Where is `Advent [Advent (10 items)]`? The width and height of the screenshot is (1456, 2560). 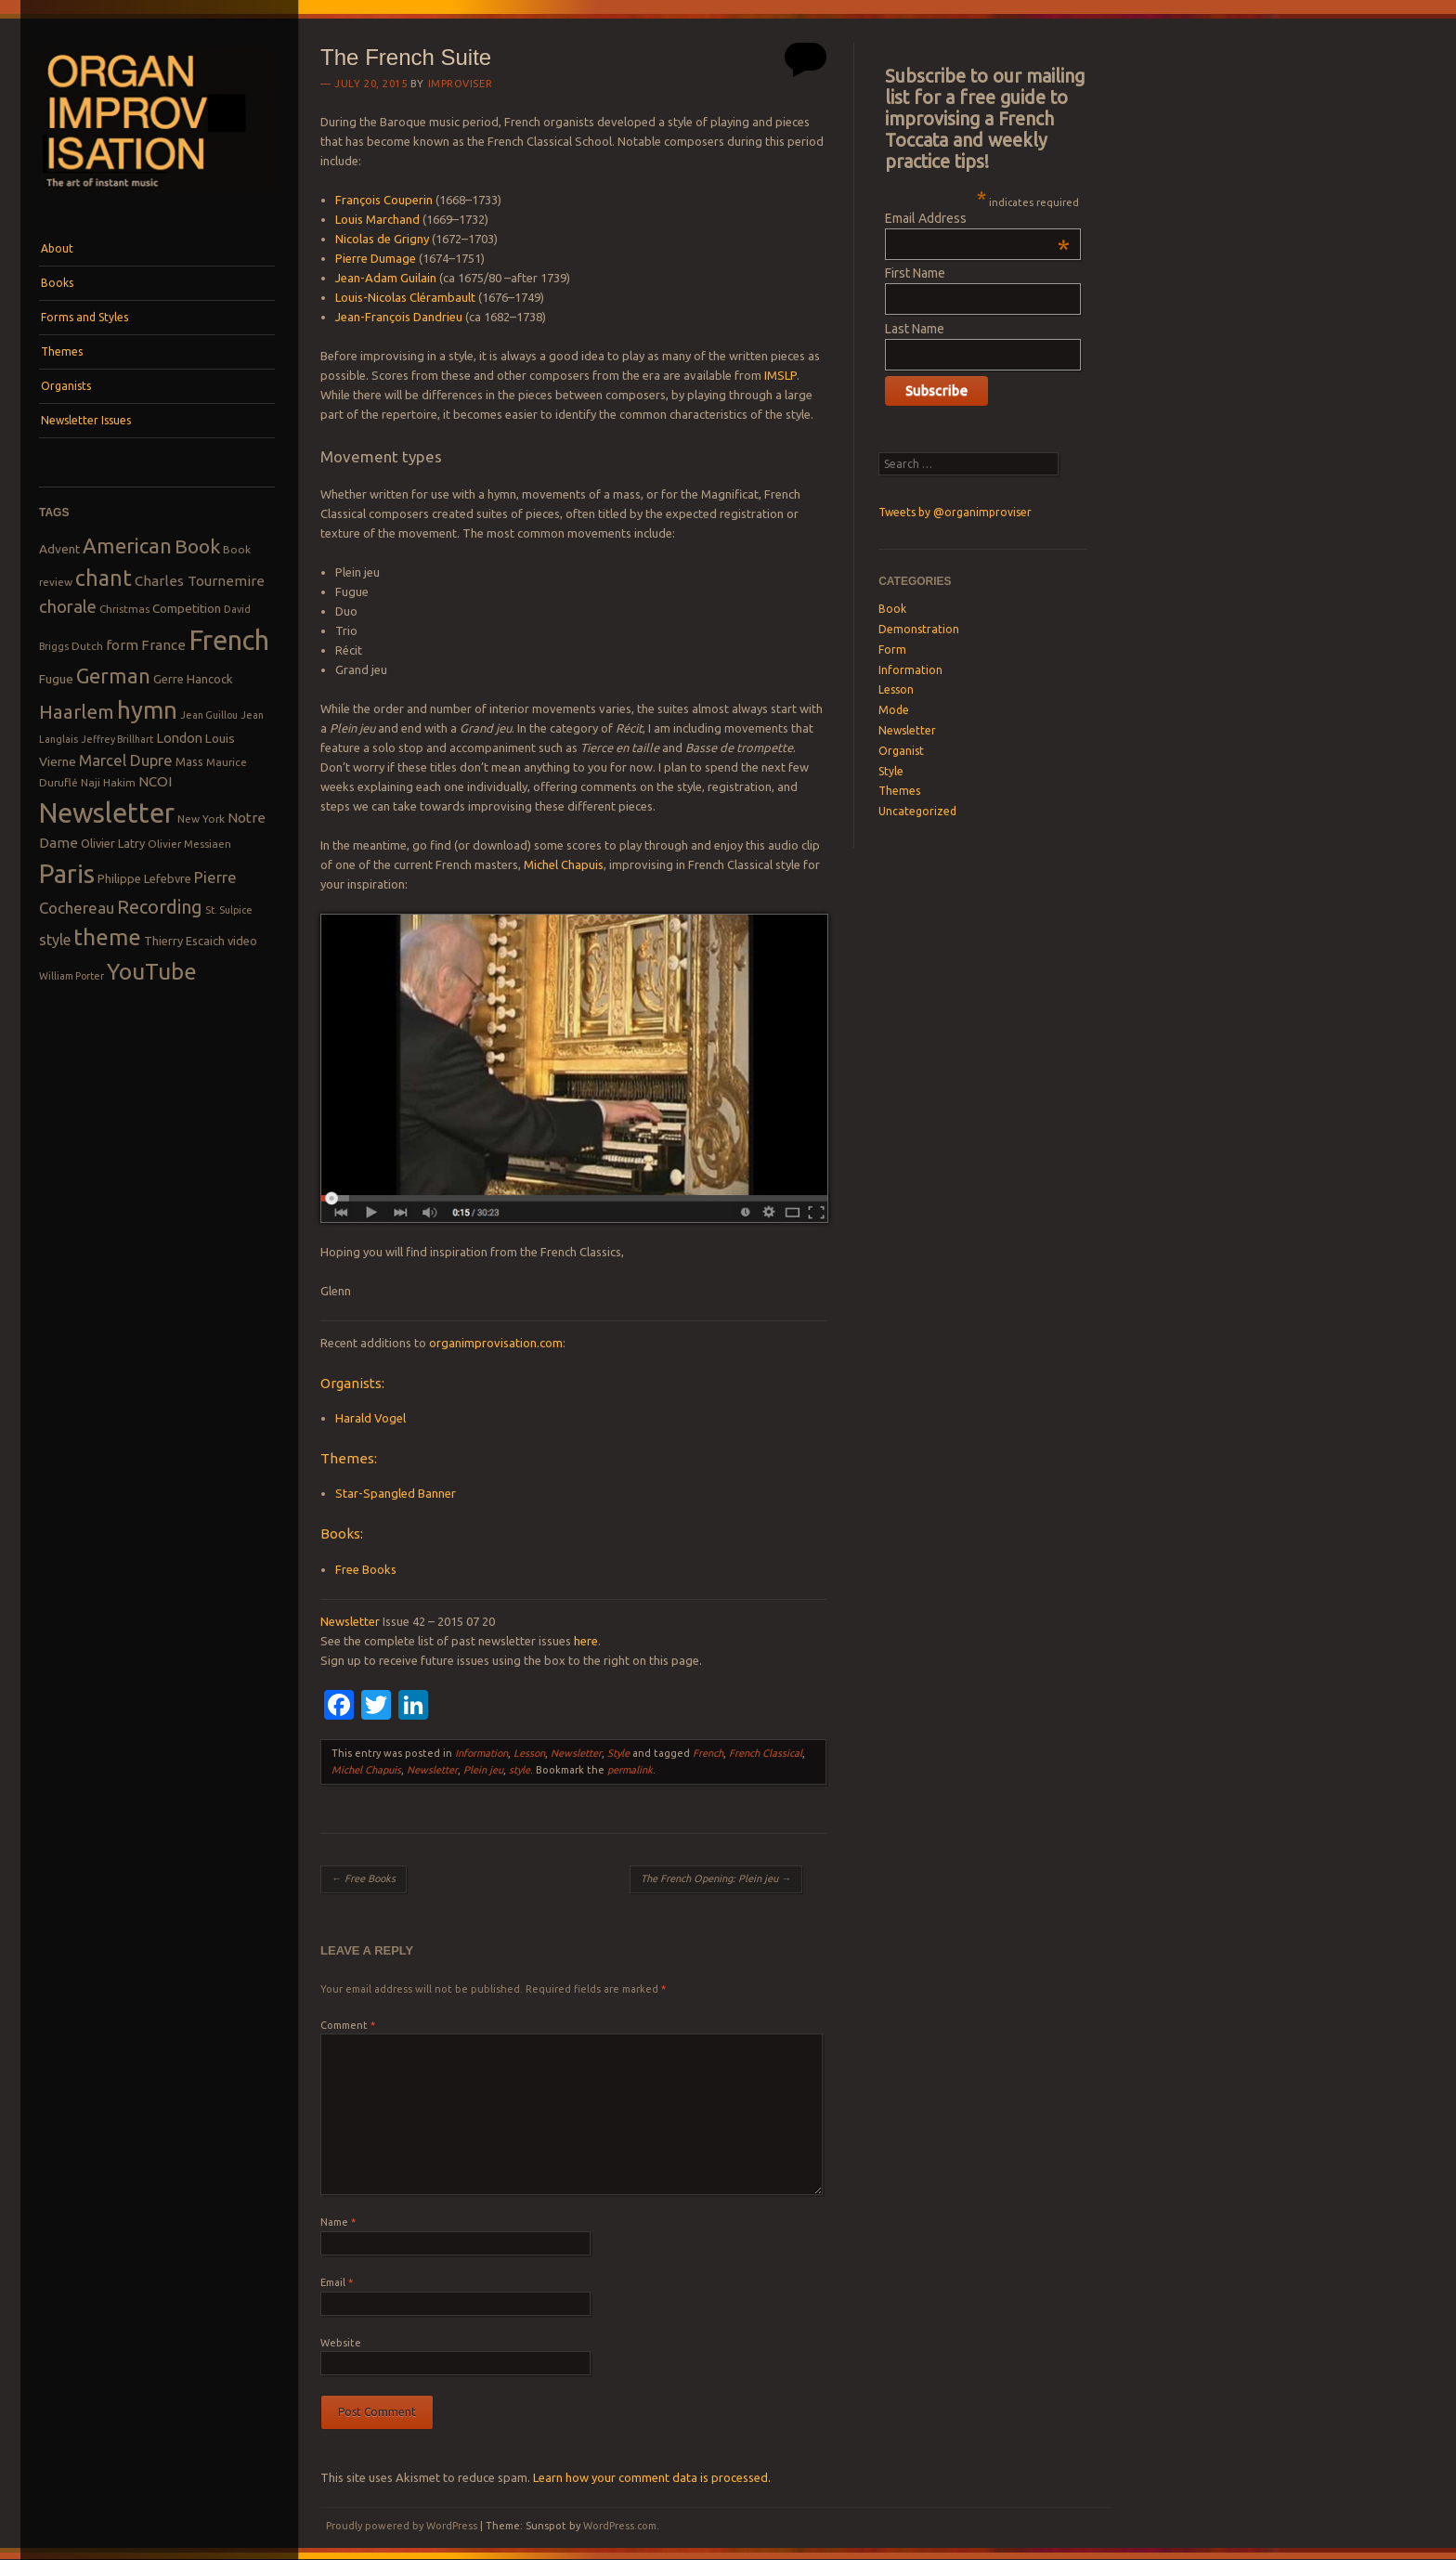
Advent [Advent (10 items)] is located at coordinates (59, 548).